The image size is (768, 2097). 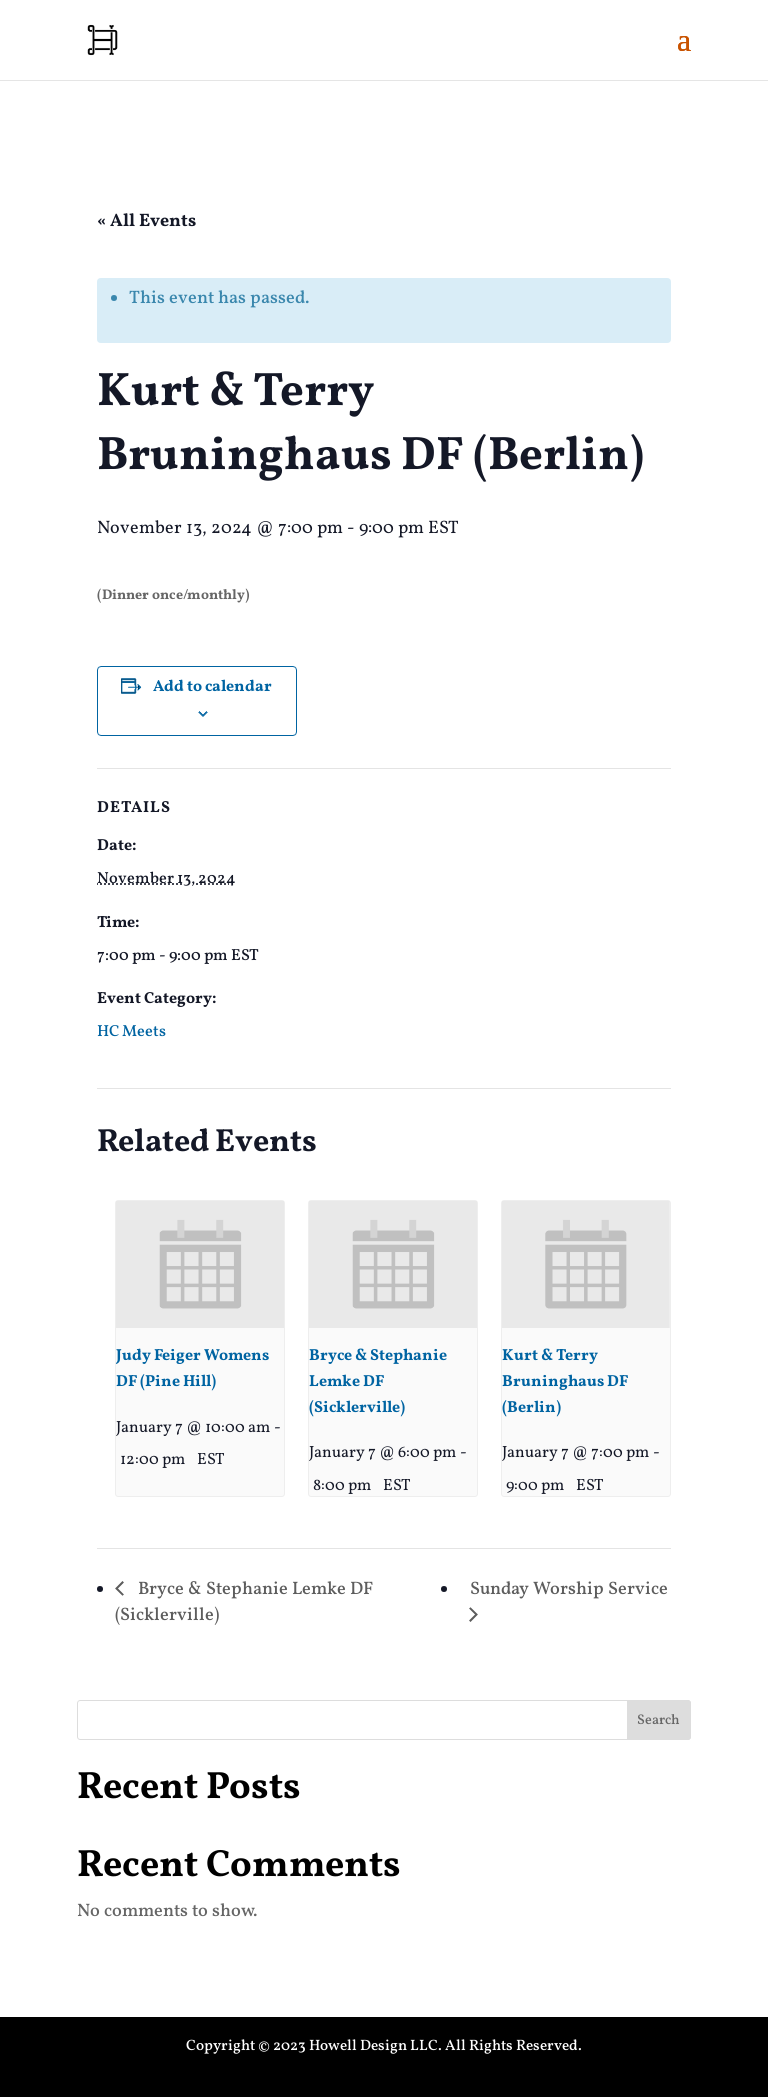 I want to click on HC Meets, so click(x=131, y=1032).